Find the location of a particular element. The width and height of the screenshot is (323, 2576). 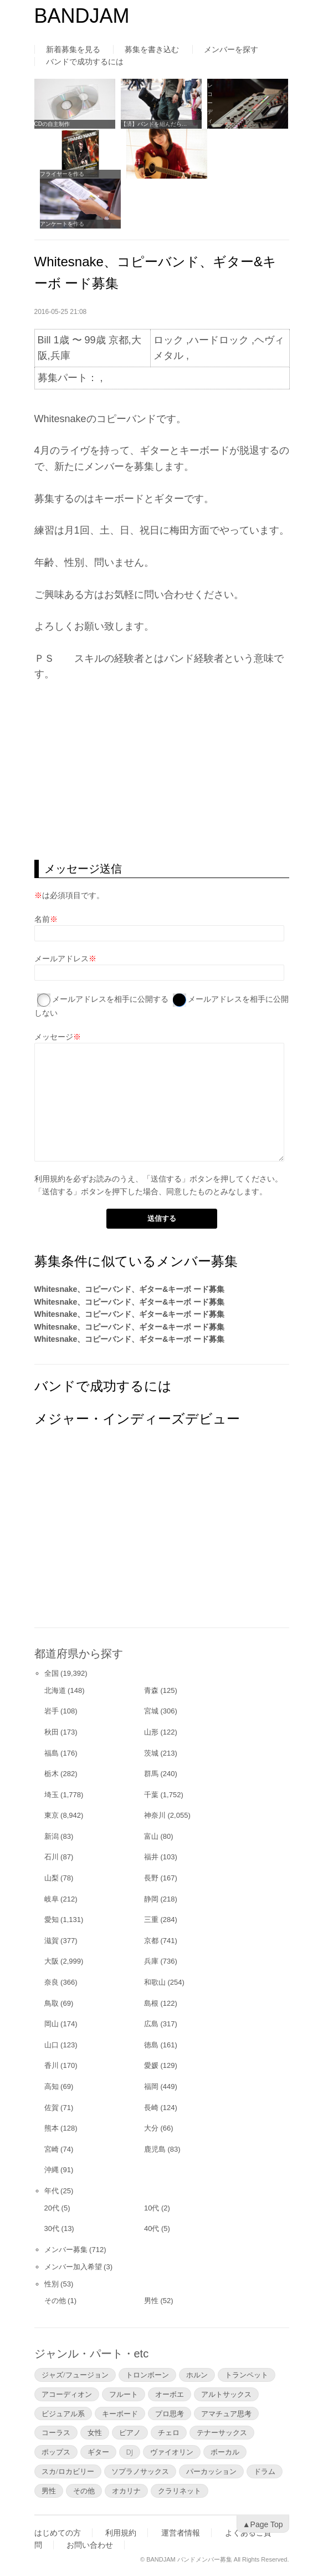

石川 is located at coordinates (51, 1857).